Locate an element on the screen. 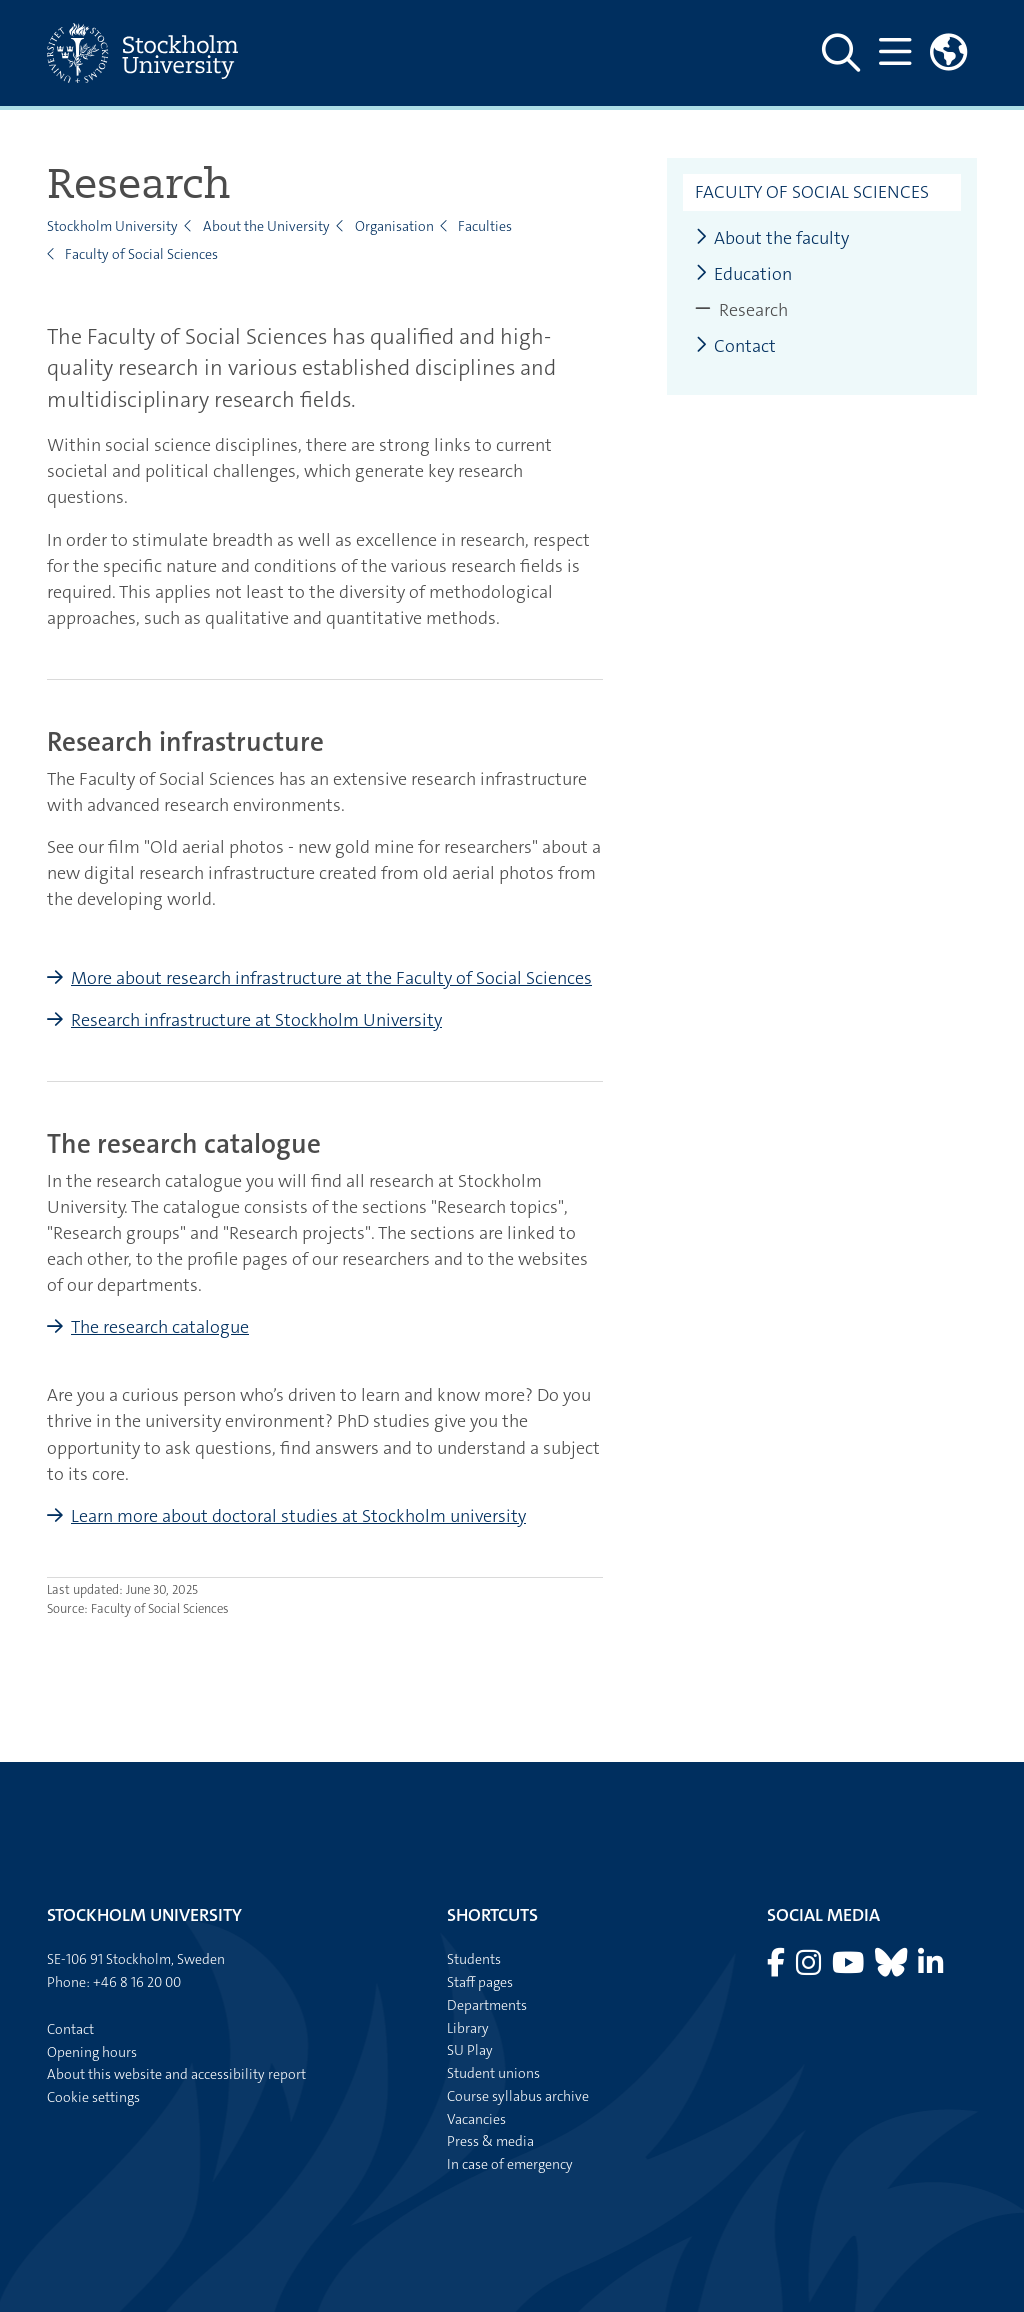 The image size is (1024, 2312). Organisation is located at coordinates (394, 226).